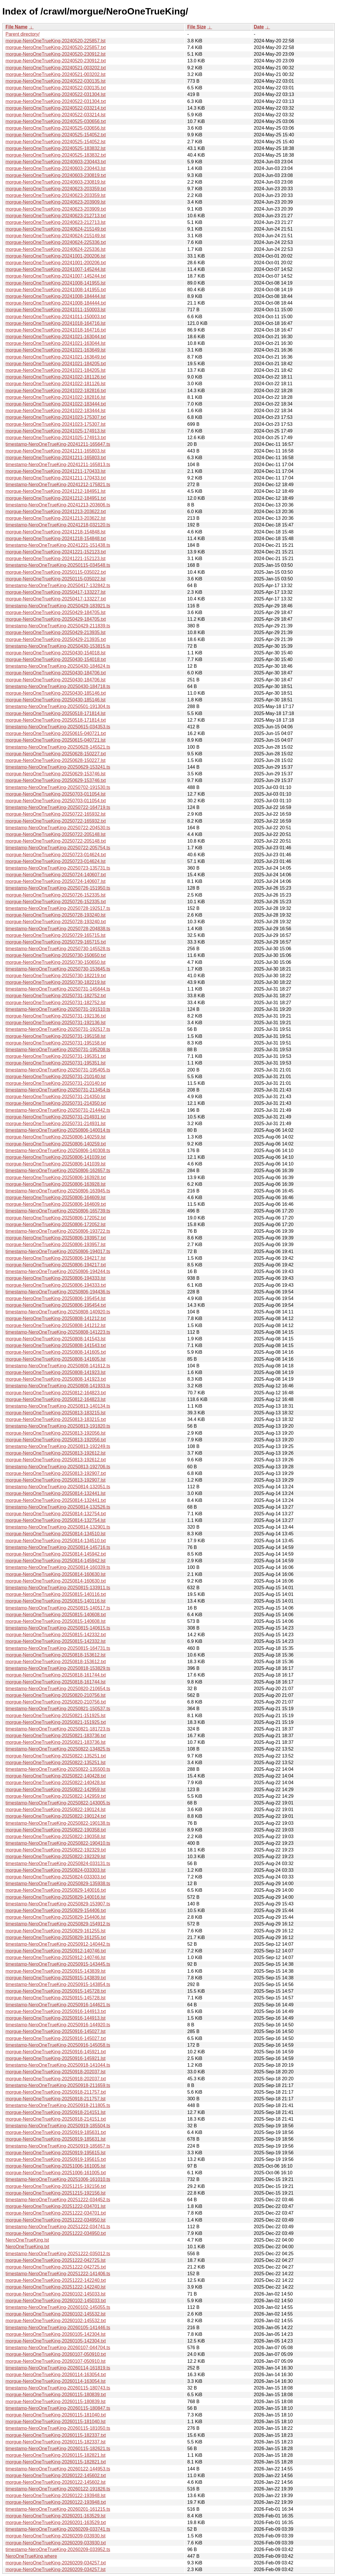  What do you see at coordinates (58, 747) in the screenshot?
I see `timestamp-NeroOneTrueKing-20250628-145521.ts` at bounding box center [58, 747].